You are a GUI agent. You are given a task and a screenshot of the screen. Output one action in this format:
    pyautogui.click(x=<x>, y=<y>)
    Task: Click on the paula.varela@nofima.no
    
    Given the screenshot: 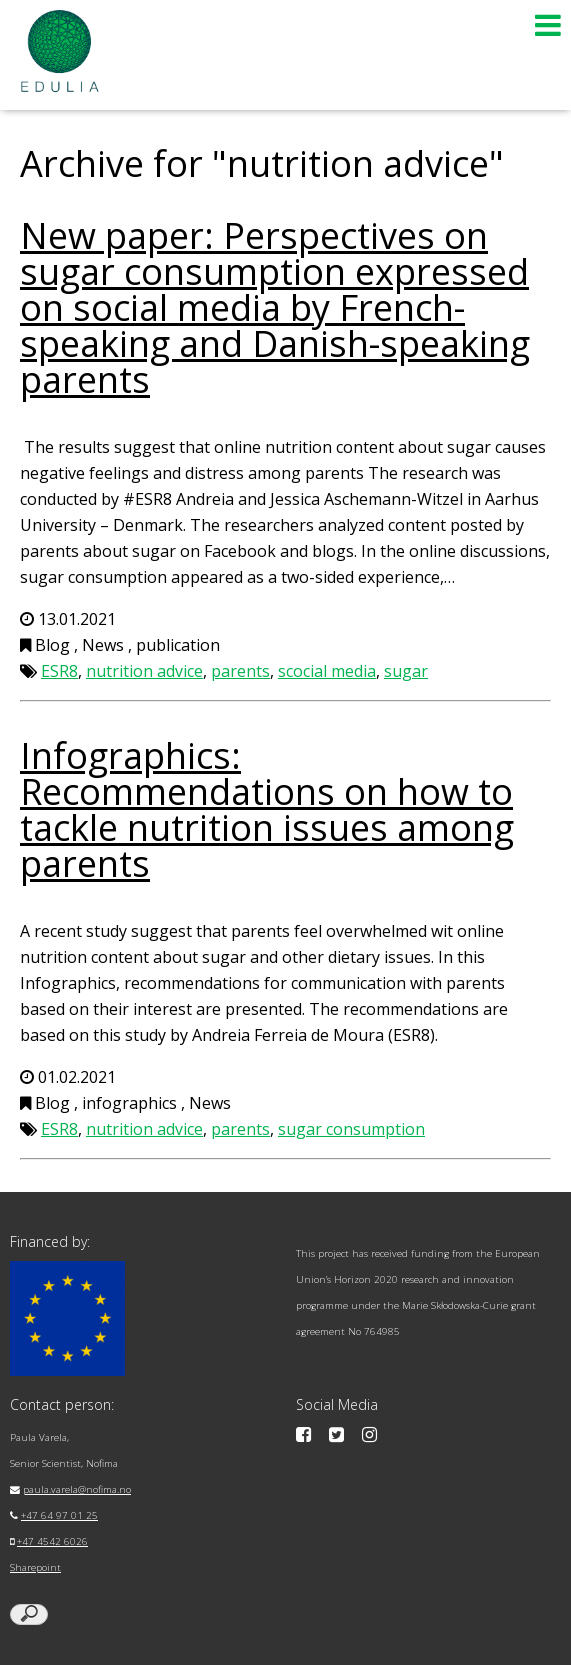 What is the action you would take?
    pyautogui.click(x=77, y=1489)
    